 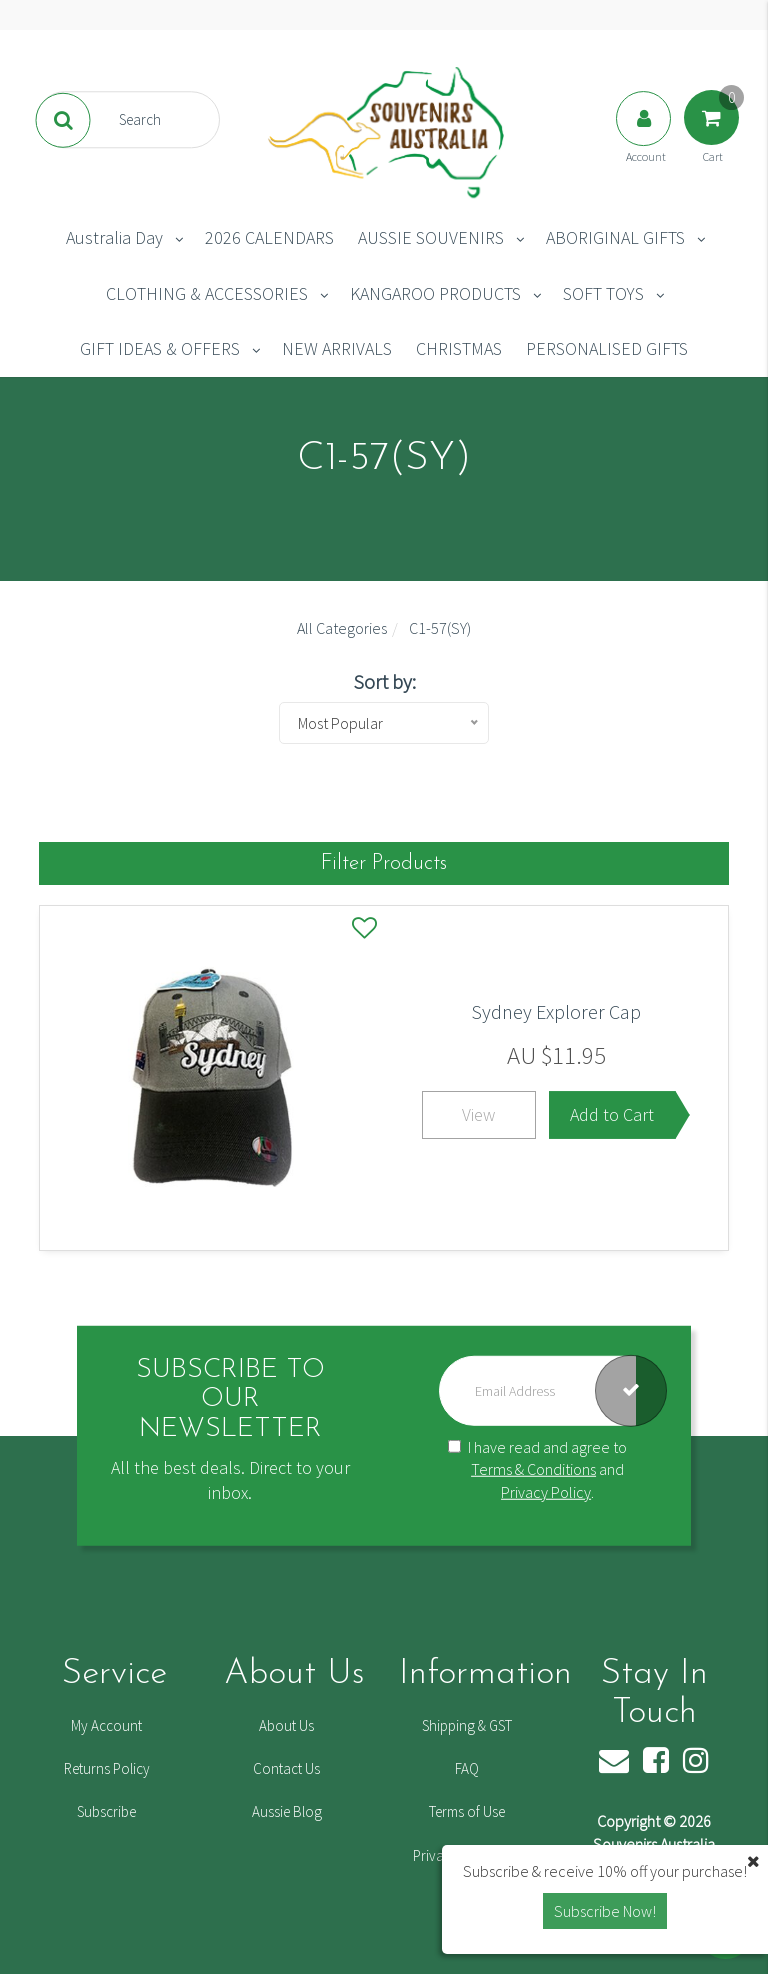 I want to click on Shipping & GST, so click(x=467, y=1725).